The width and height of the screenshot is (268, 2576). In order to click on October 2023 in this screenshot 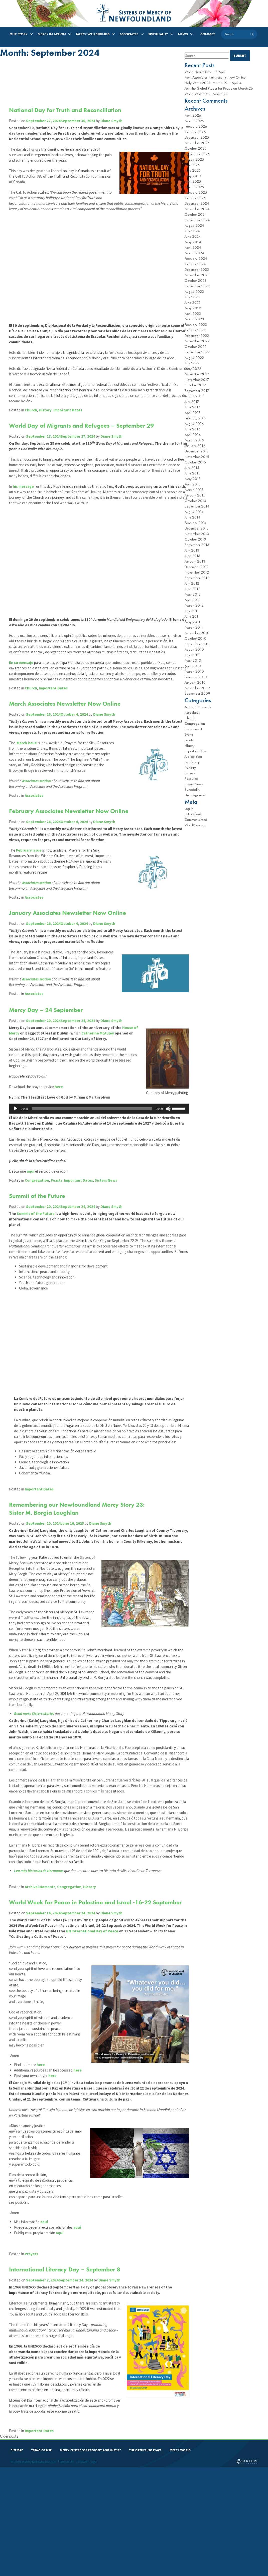, I will do `click(196, 280)`.